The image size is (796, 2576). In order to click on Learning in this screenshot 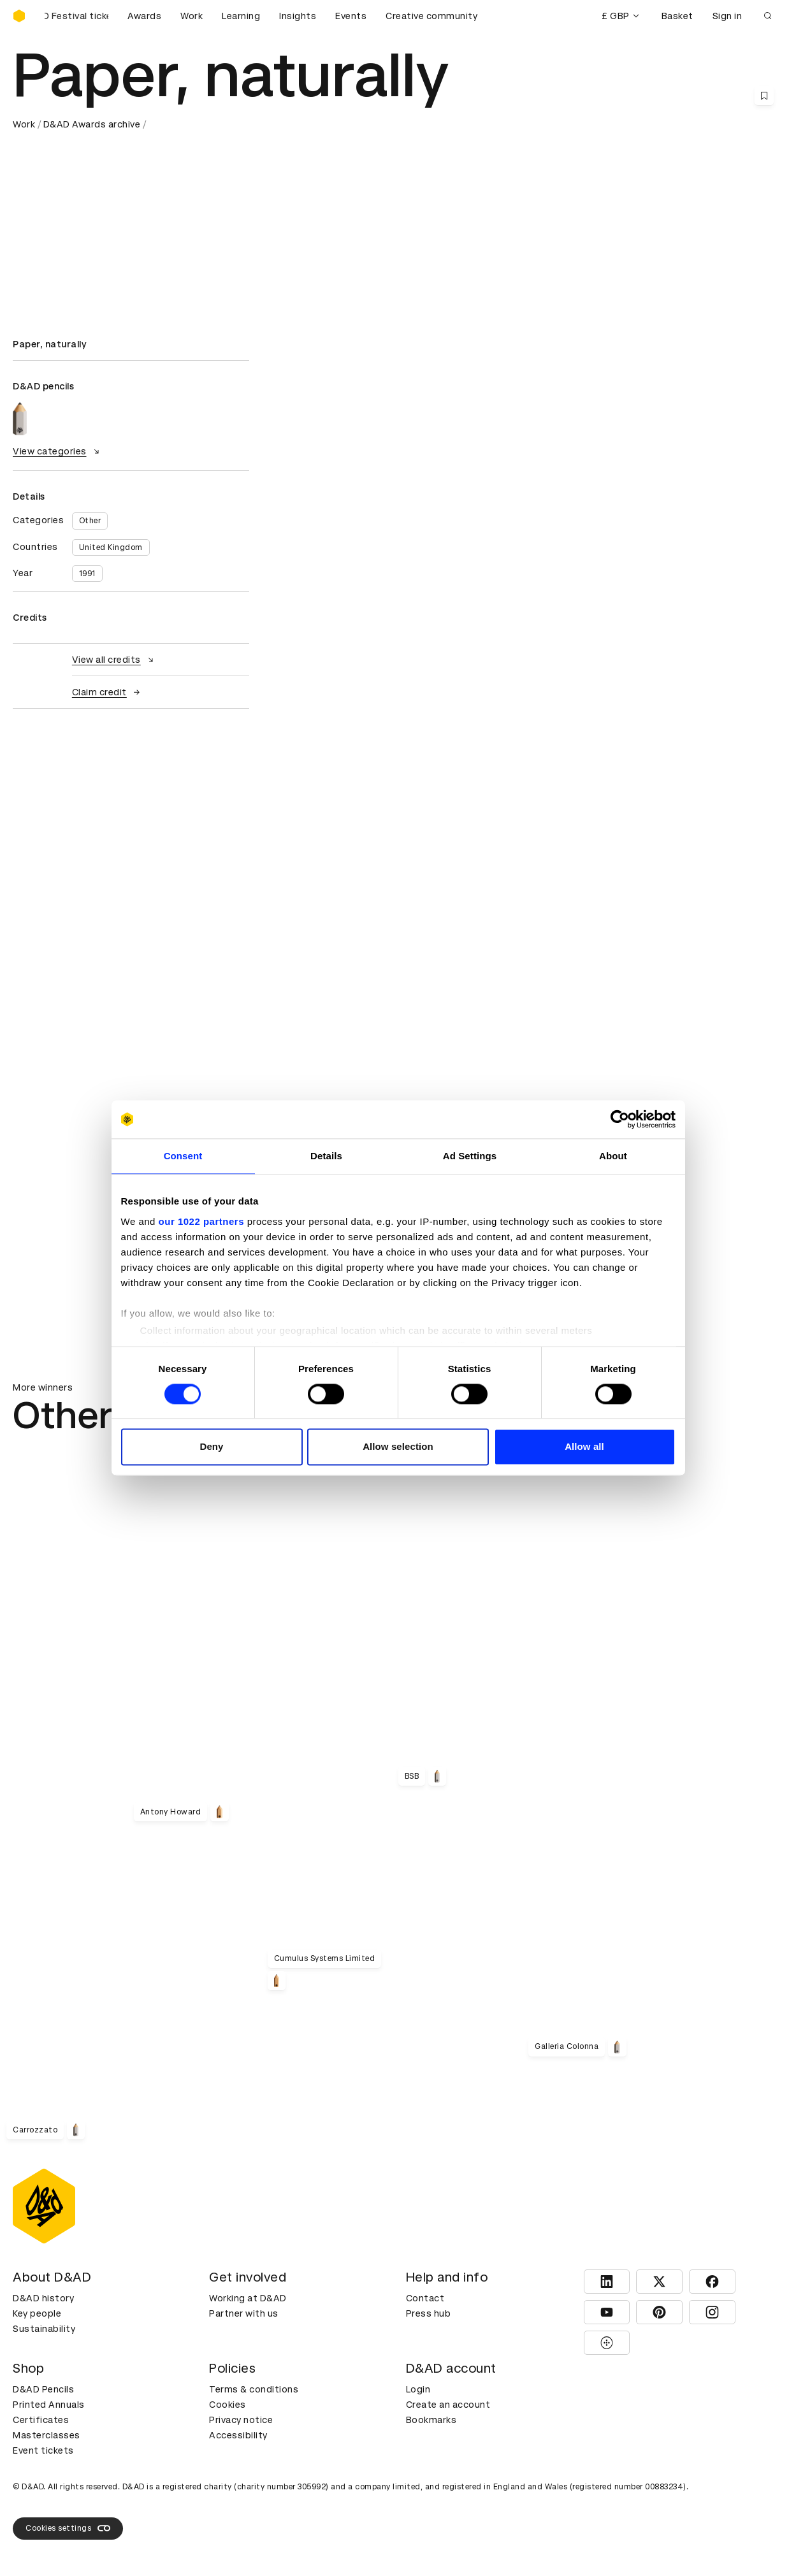, I will do `click(241, 16)`.